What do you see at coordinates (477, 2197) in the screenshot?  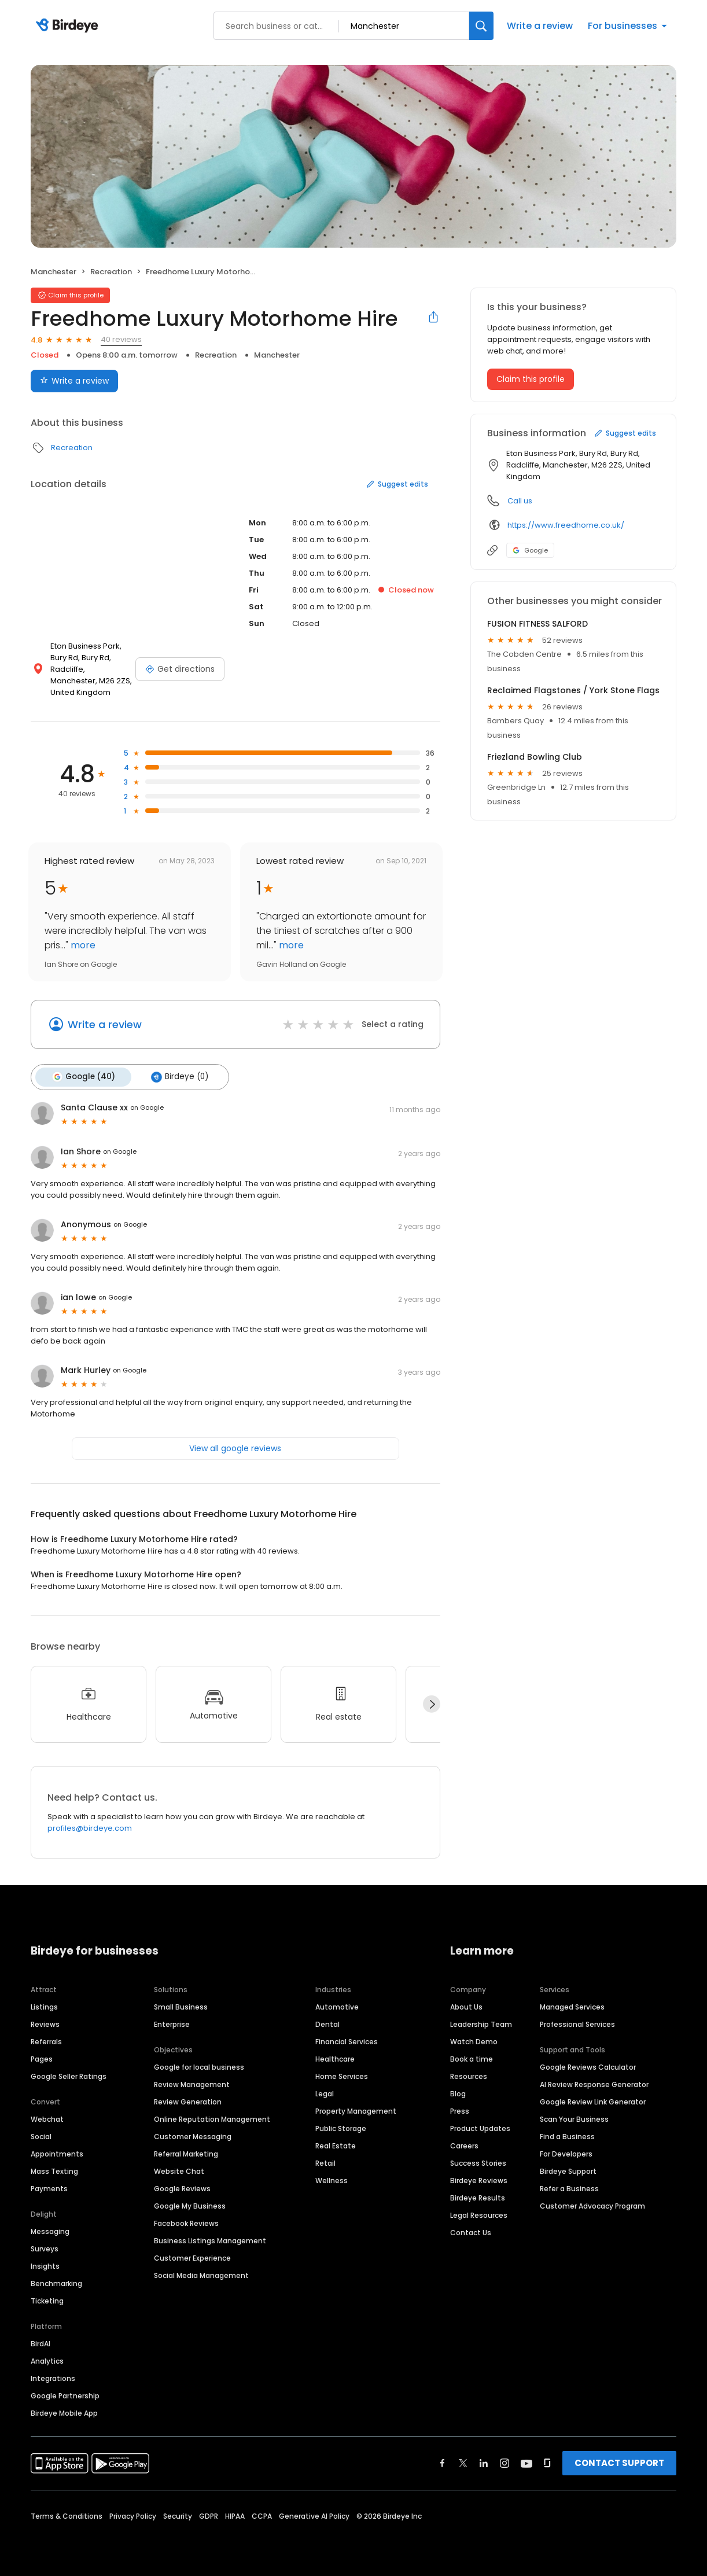 I see `Birdeye Results` at bounding box center [477, 2197].